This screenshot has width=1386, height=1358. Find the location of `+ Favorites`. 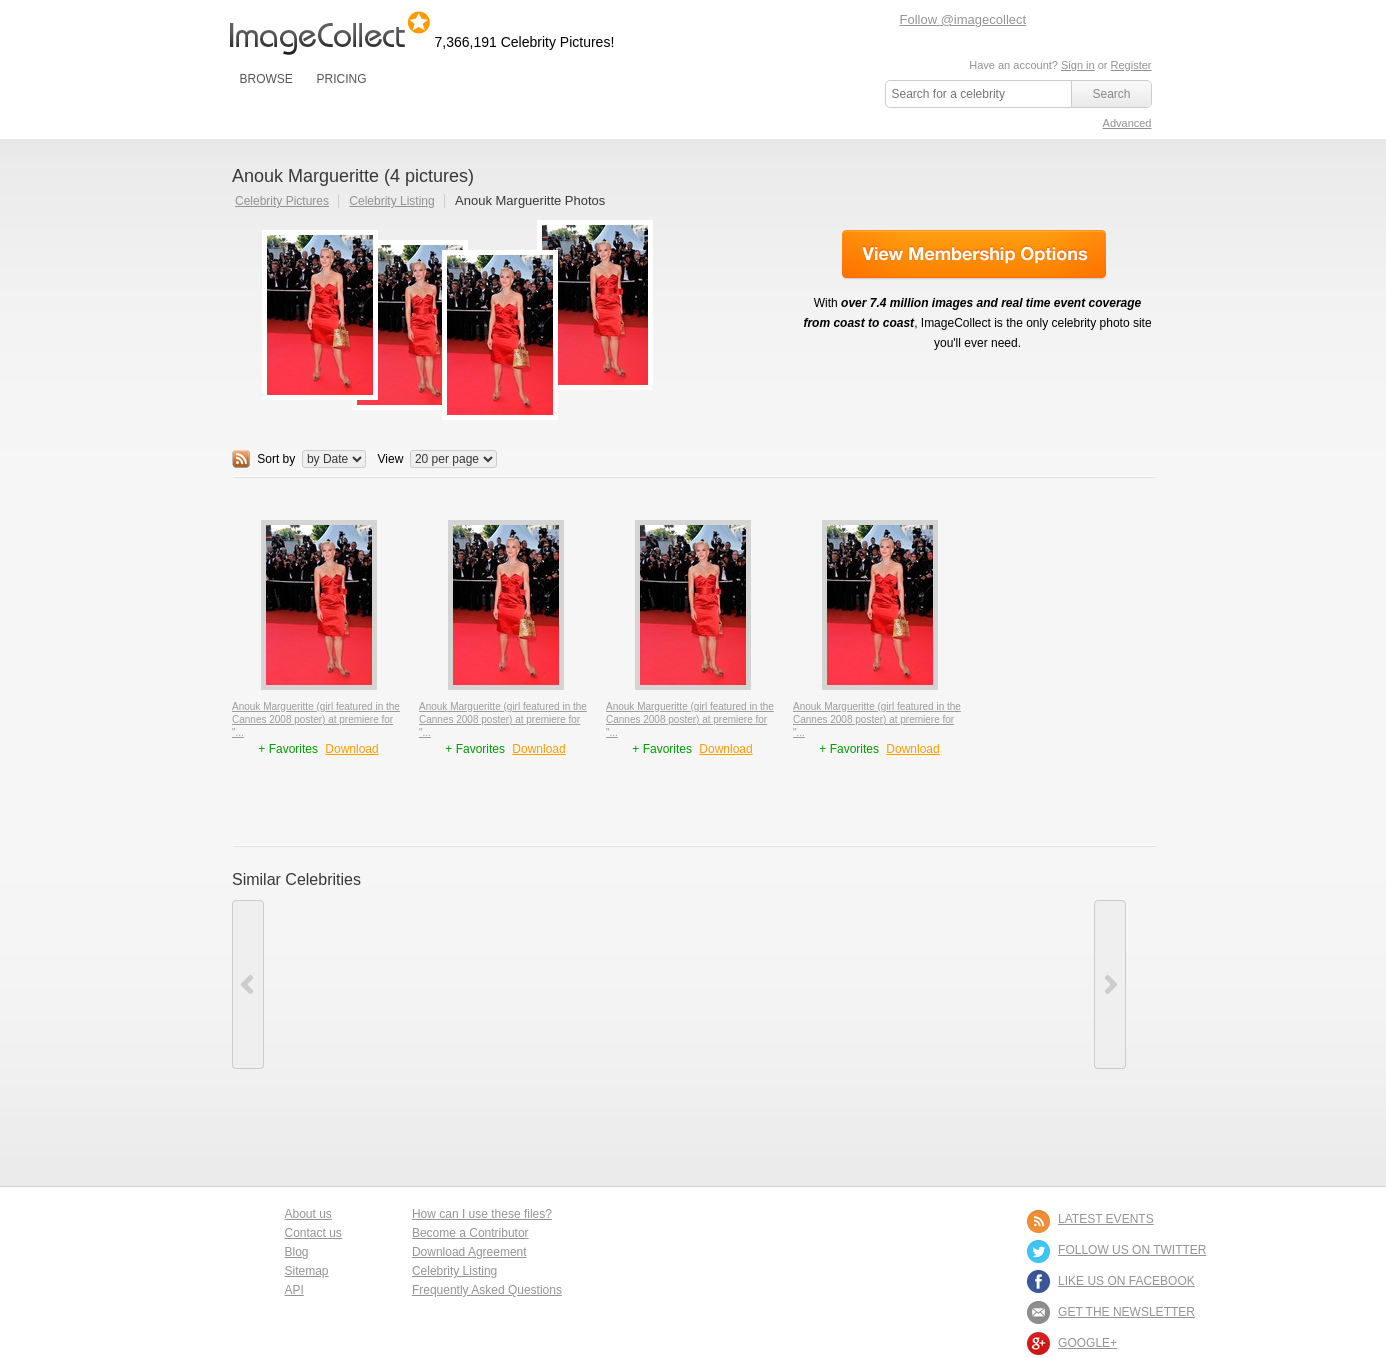

+ Favorites is located at coordinates (289, 749).